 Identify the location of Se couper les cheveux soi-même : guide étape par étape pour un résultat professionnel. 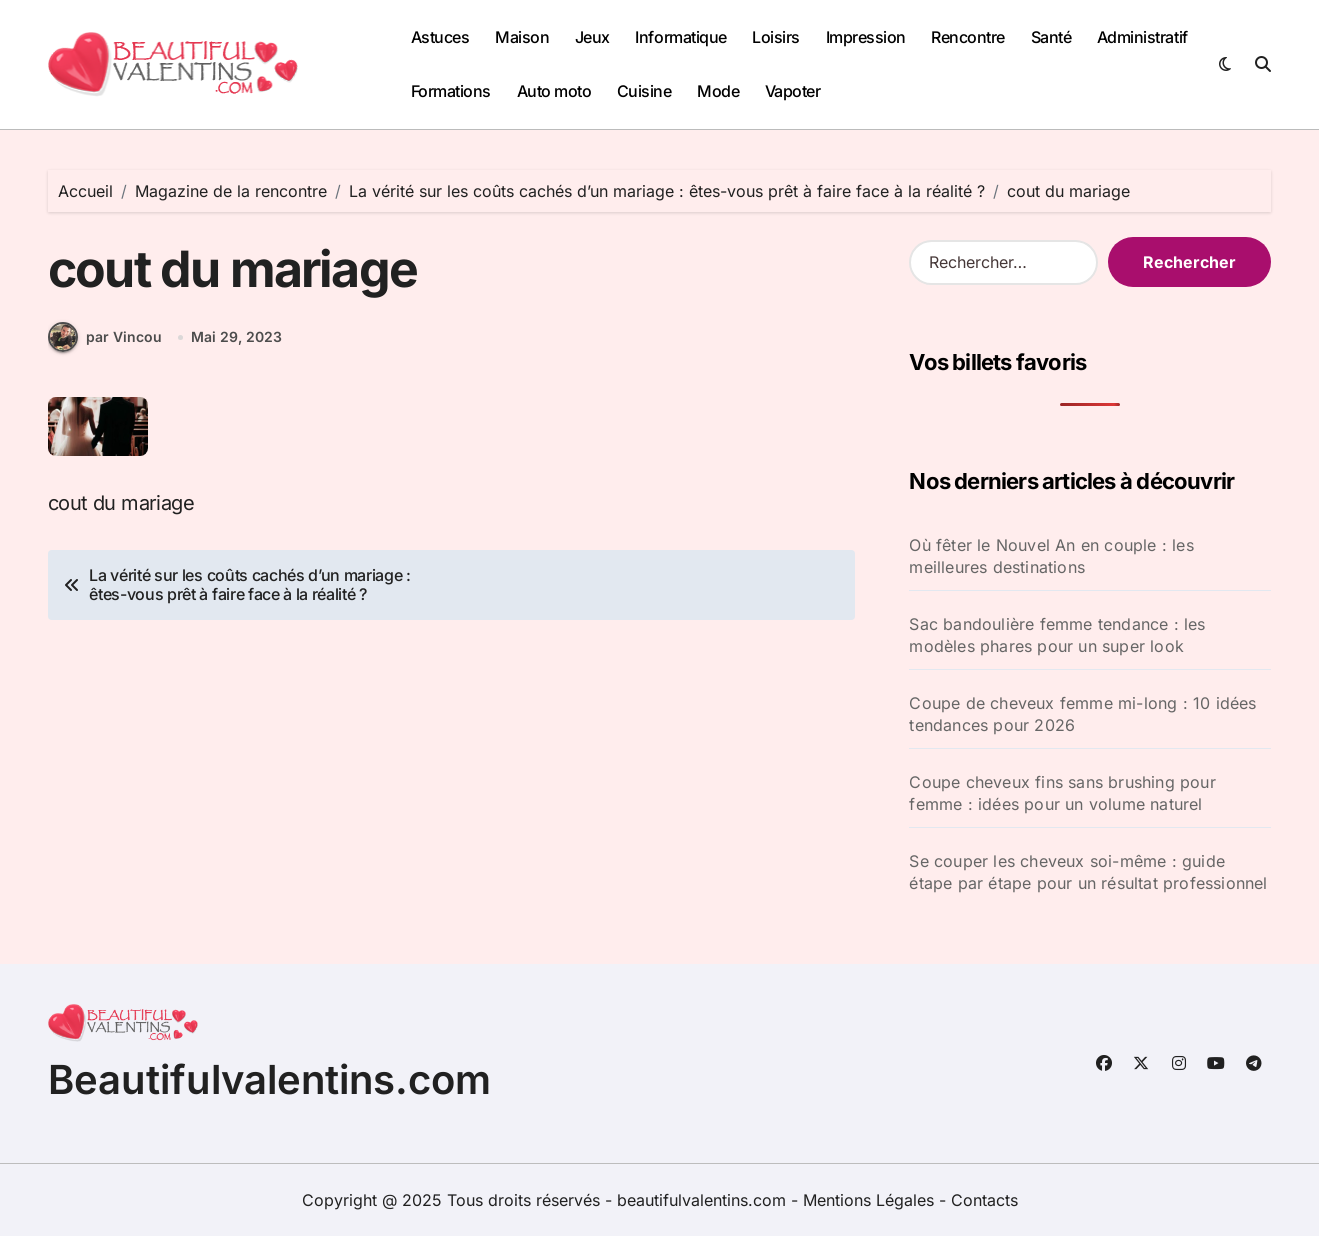
(1088, 872).